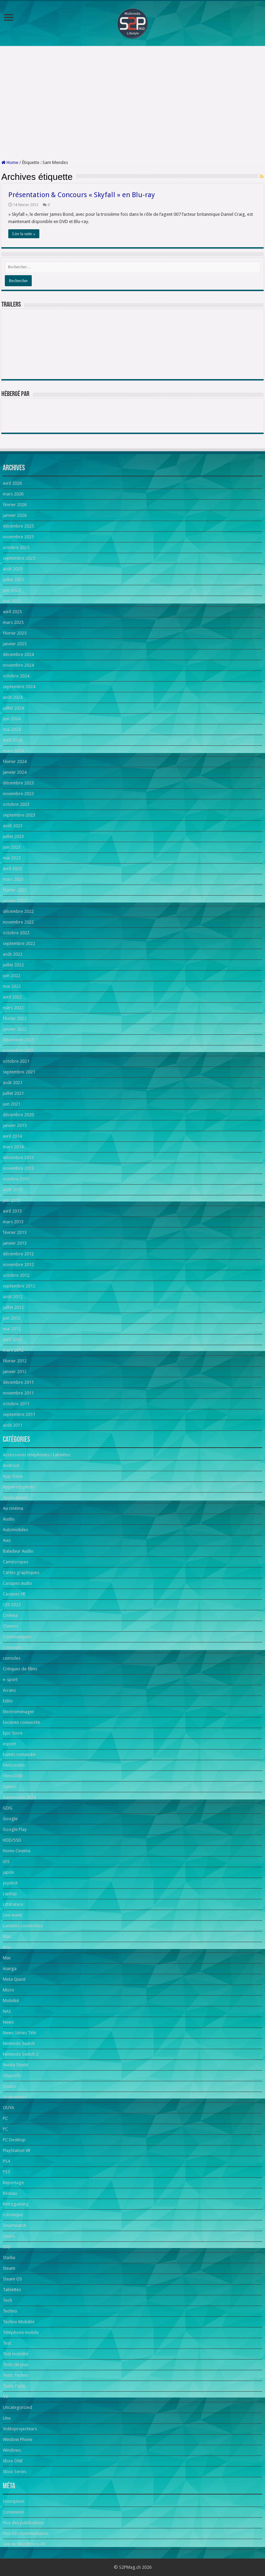 This screenshot has width=265, height=2576. What do you see at coordinates (10, 1893) in the screenshot?
I see `Laptop` at bounding box center [10, 1893].